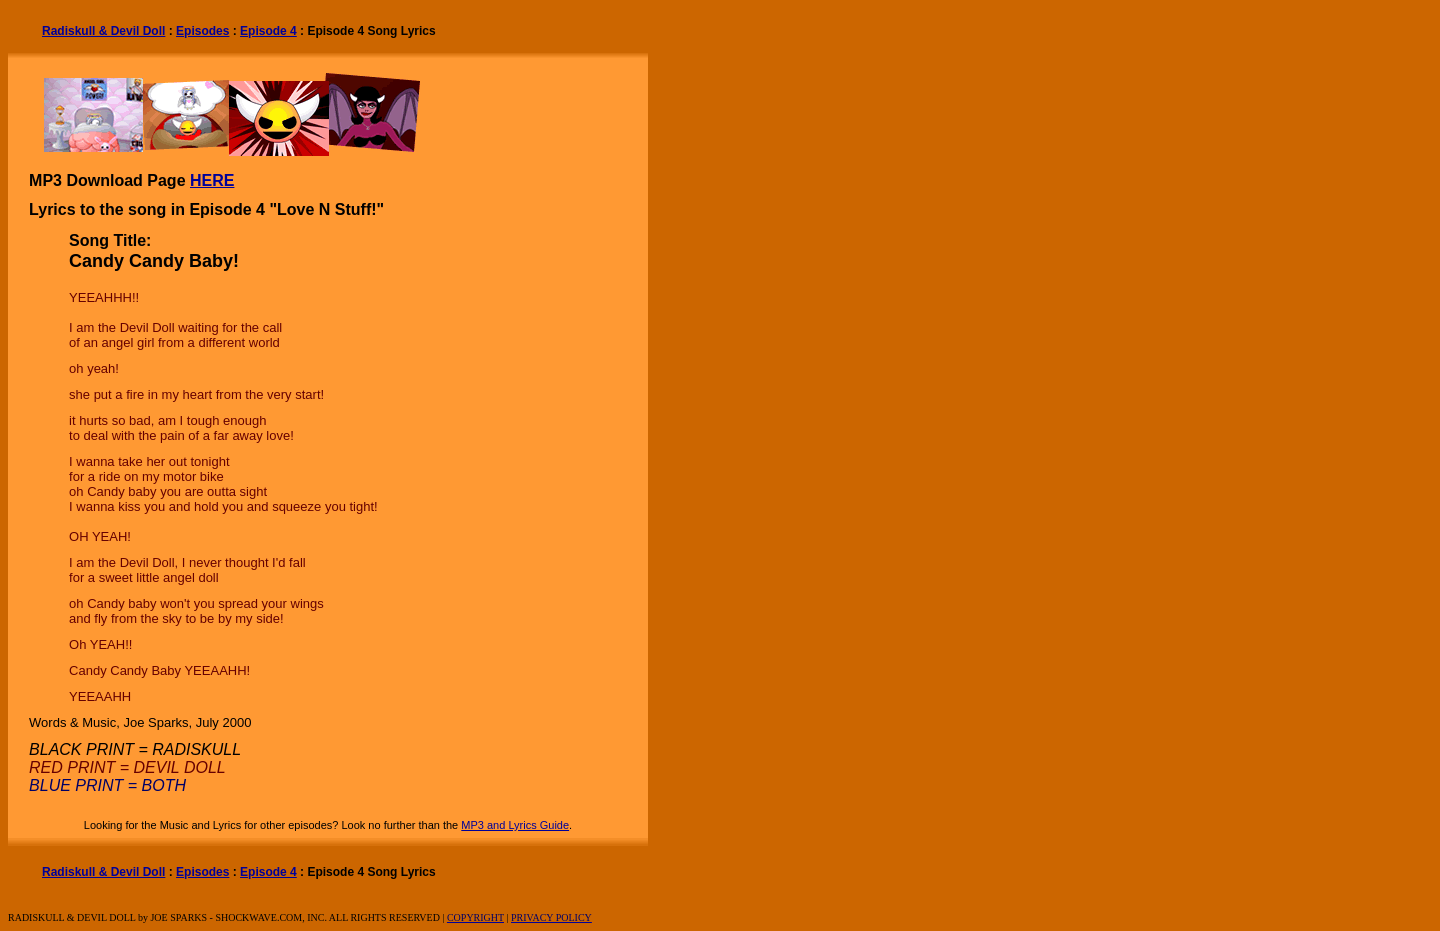  Describe the element at coordinates (212, 180) in the screenshot. I see `HERE` at that location.